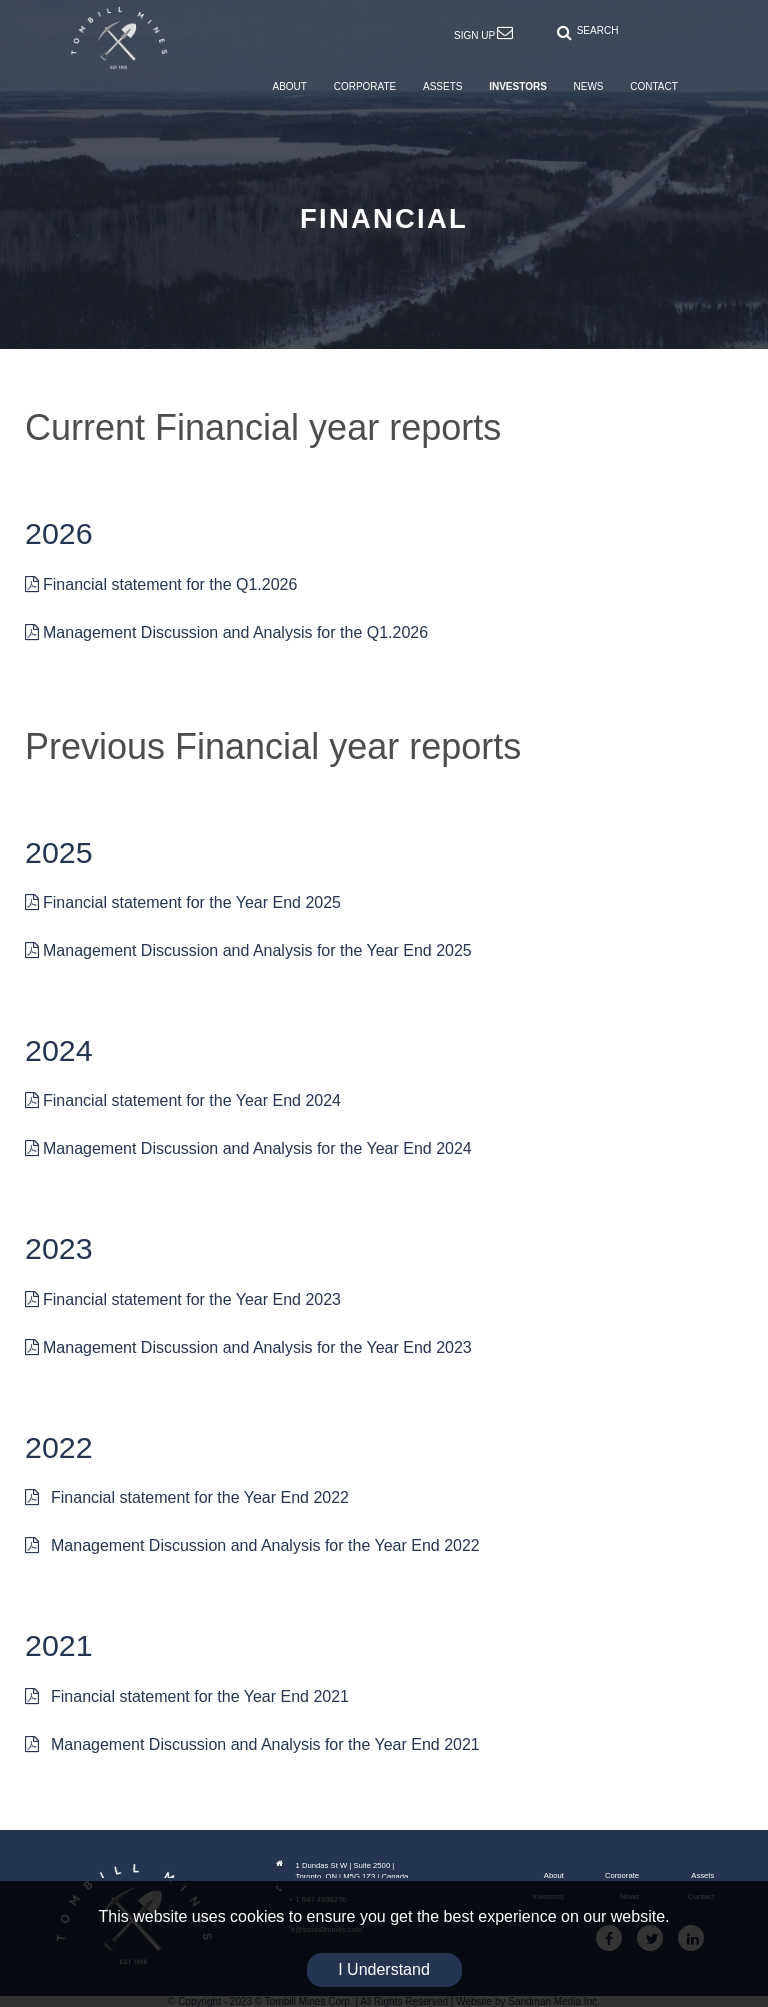 The image size is (768, 2007). I want to click on Assets, so click(702, 1875).